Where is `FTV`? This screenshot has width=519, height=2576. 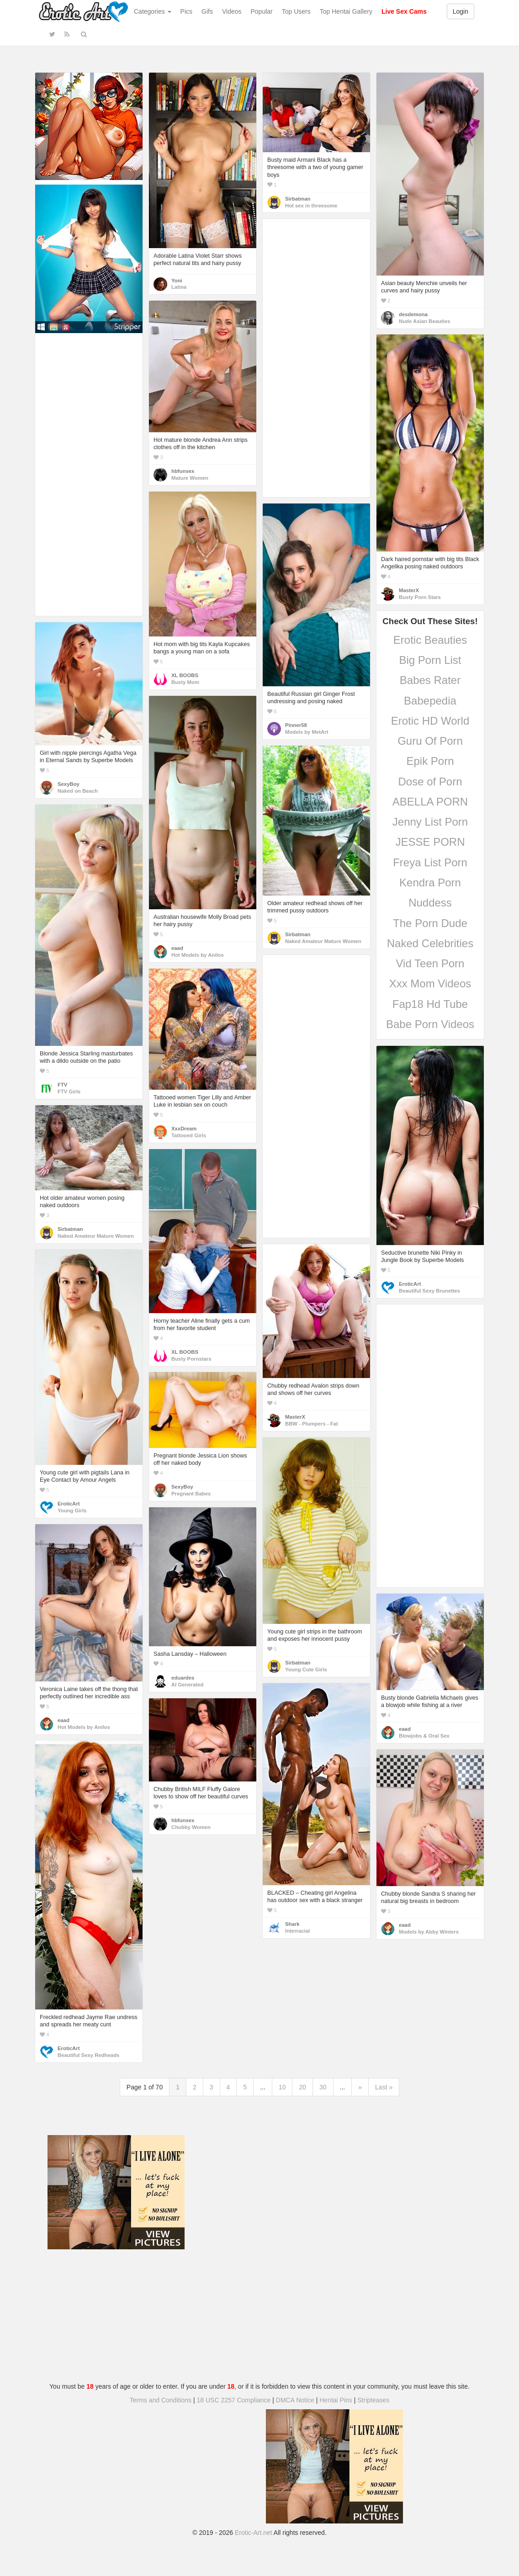
FTV is located at coordinates (62, 1084).